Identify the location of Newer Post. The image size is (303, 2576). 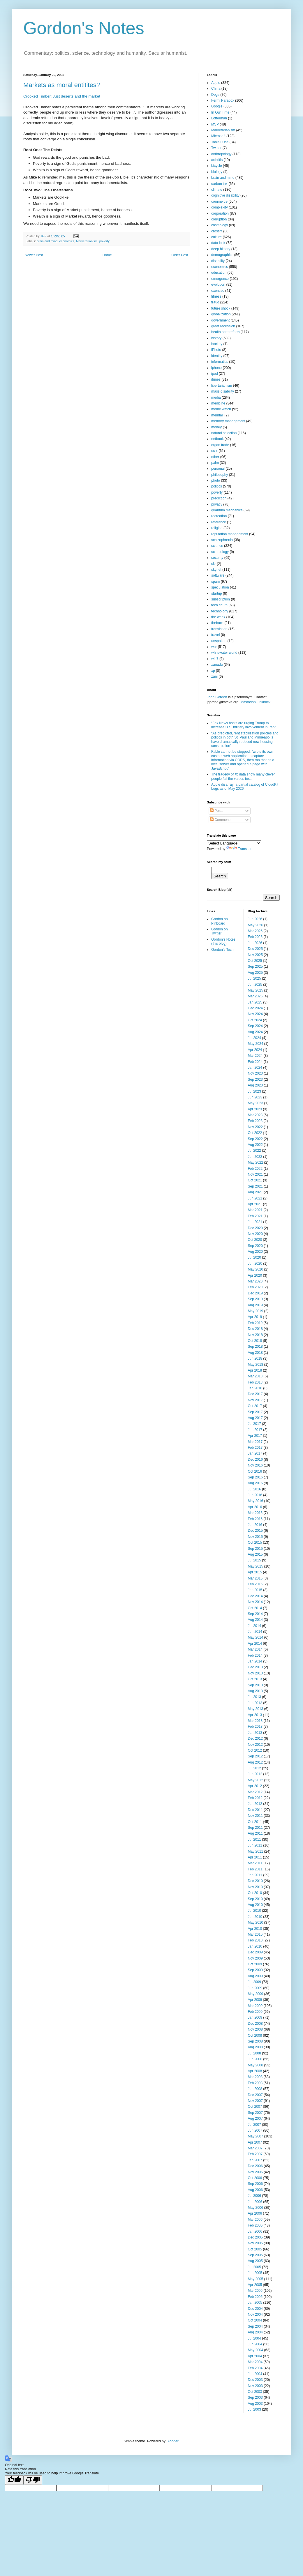
(34, 255).